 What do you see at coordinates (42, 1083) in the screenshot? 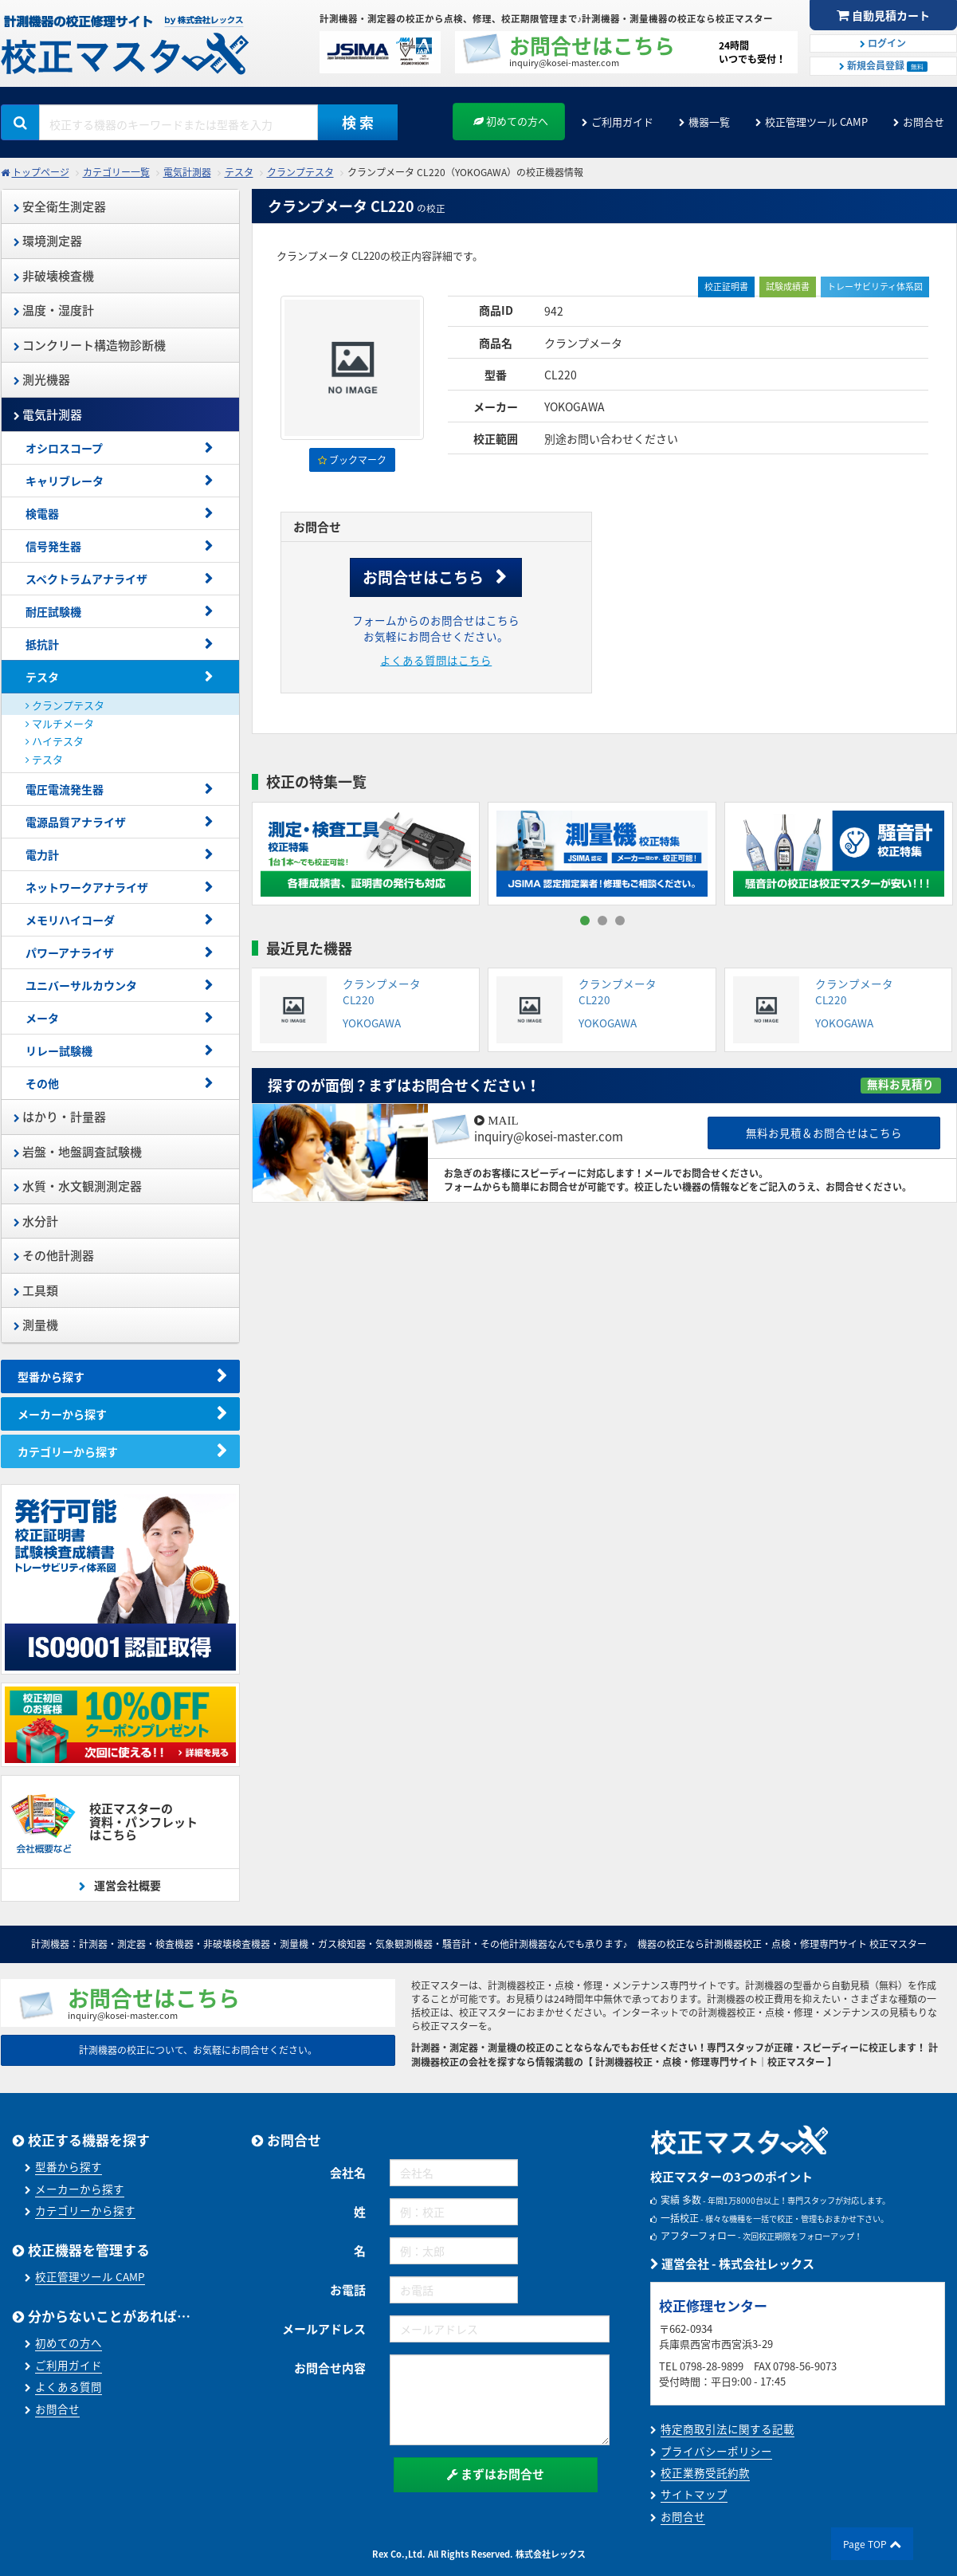
I see `その他` at bounding box center [42, 1083].